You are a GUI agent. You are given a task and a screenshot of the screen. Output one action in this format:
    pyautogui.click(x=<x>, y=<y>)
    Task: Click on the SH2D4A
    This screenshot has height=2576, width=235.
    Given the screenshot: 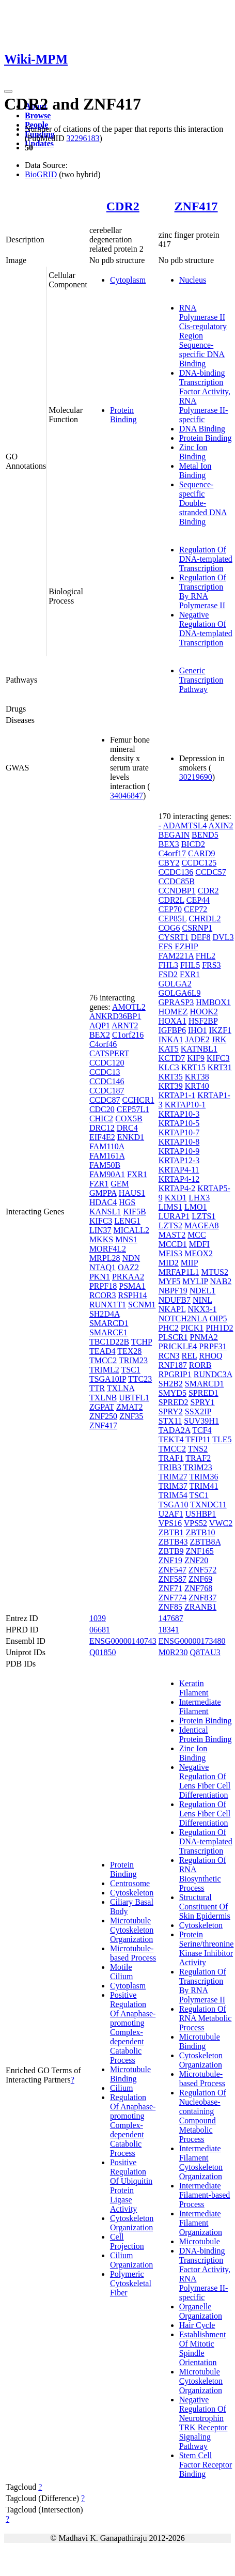 What is the action you would take?
    pyautogui.click(x=104, y=1313)
    